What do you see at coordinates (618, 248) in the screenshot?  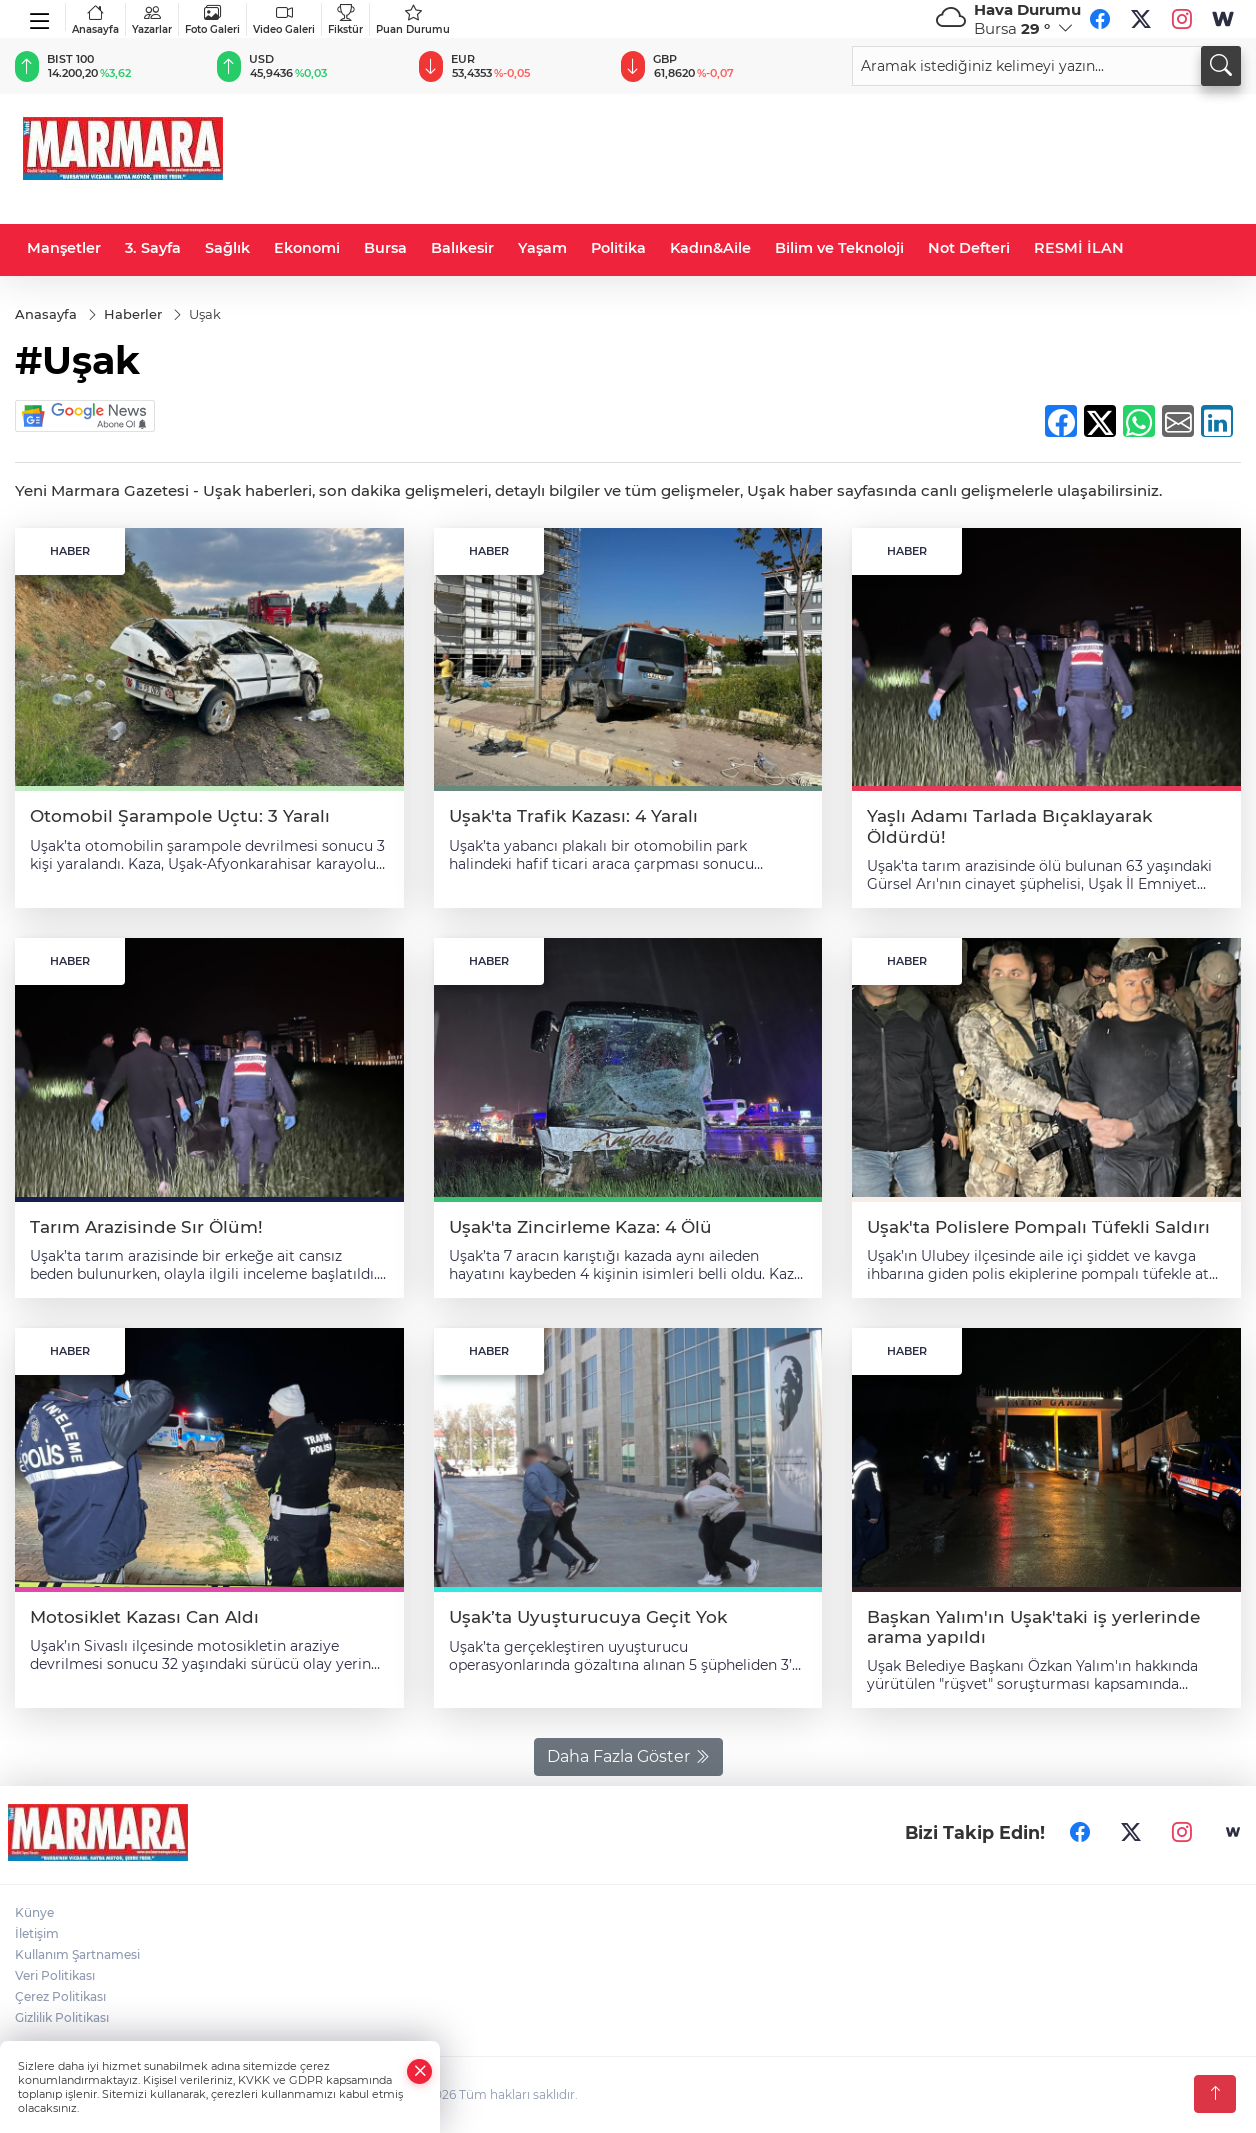 I see `Politika` at bounding box center [618, 248].